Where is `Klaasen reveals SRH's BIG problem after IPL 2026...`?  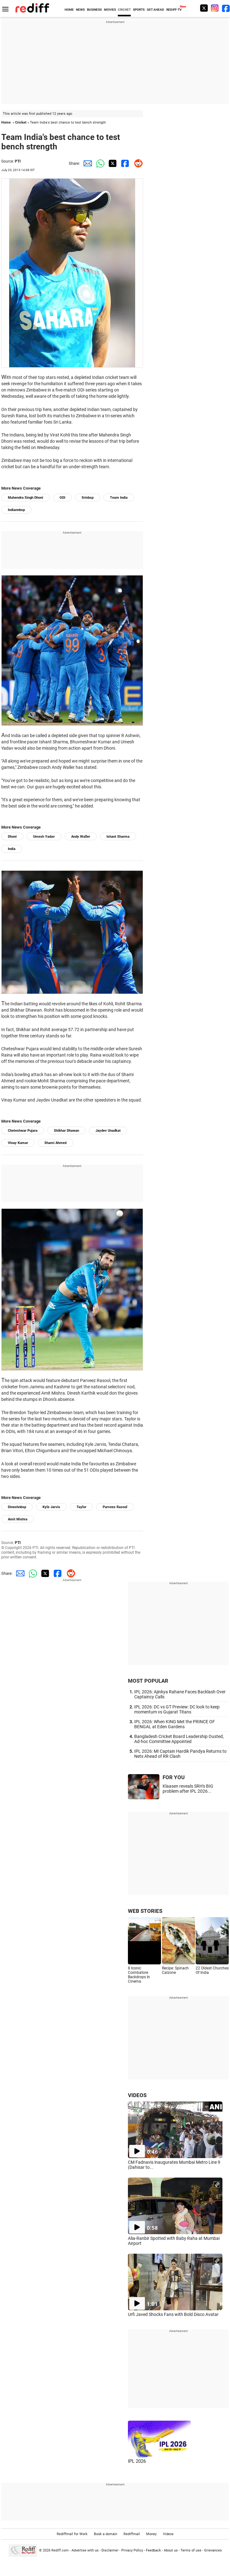
Klaasen reveals SRH's BIG problem after IPL 2026... is located at coordinates (188, 1789).